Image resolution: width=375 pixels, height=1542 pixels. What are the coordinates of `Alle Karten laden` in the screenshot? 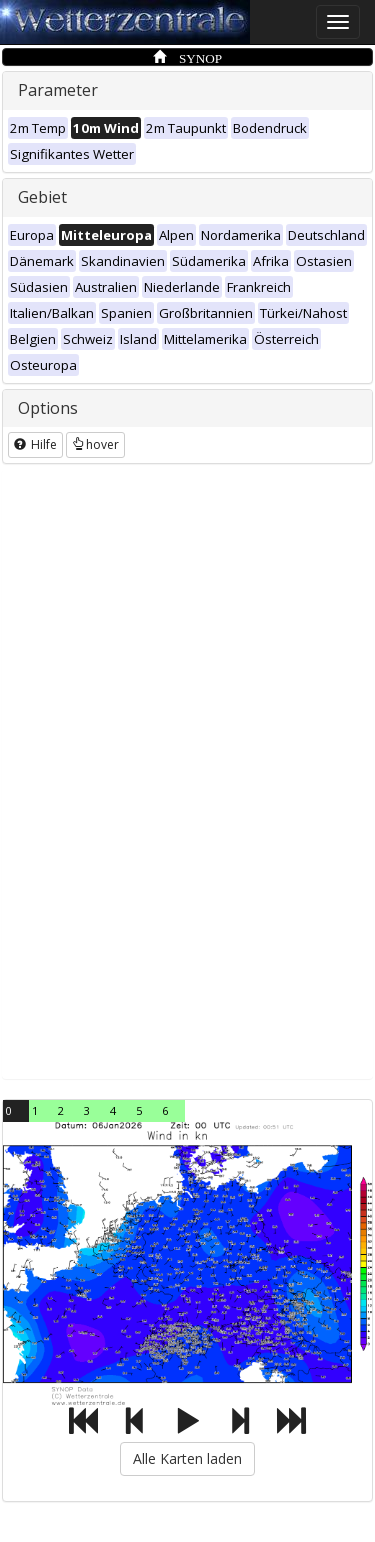 It's located at (187, 1458).